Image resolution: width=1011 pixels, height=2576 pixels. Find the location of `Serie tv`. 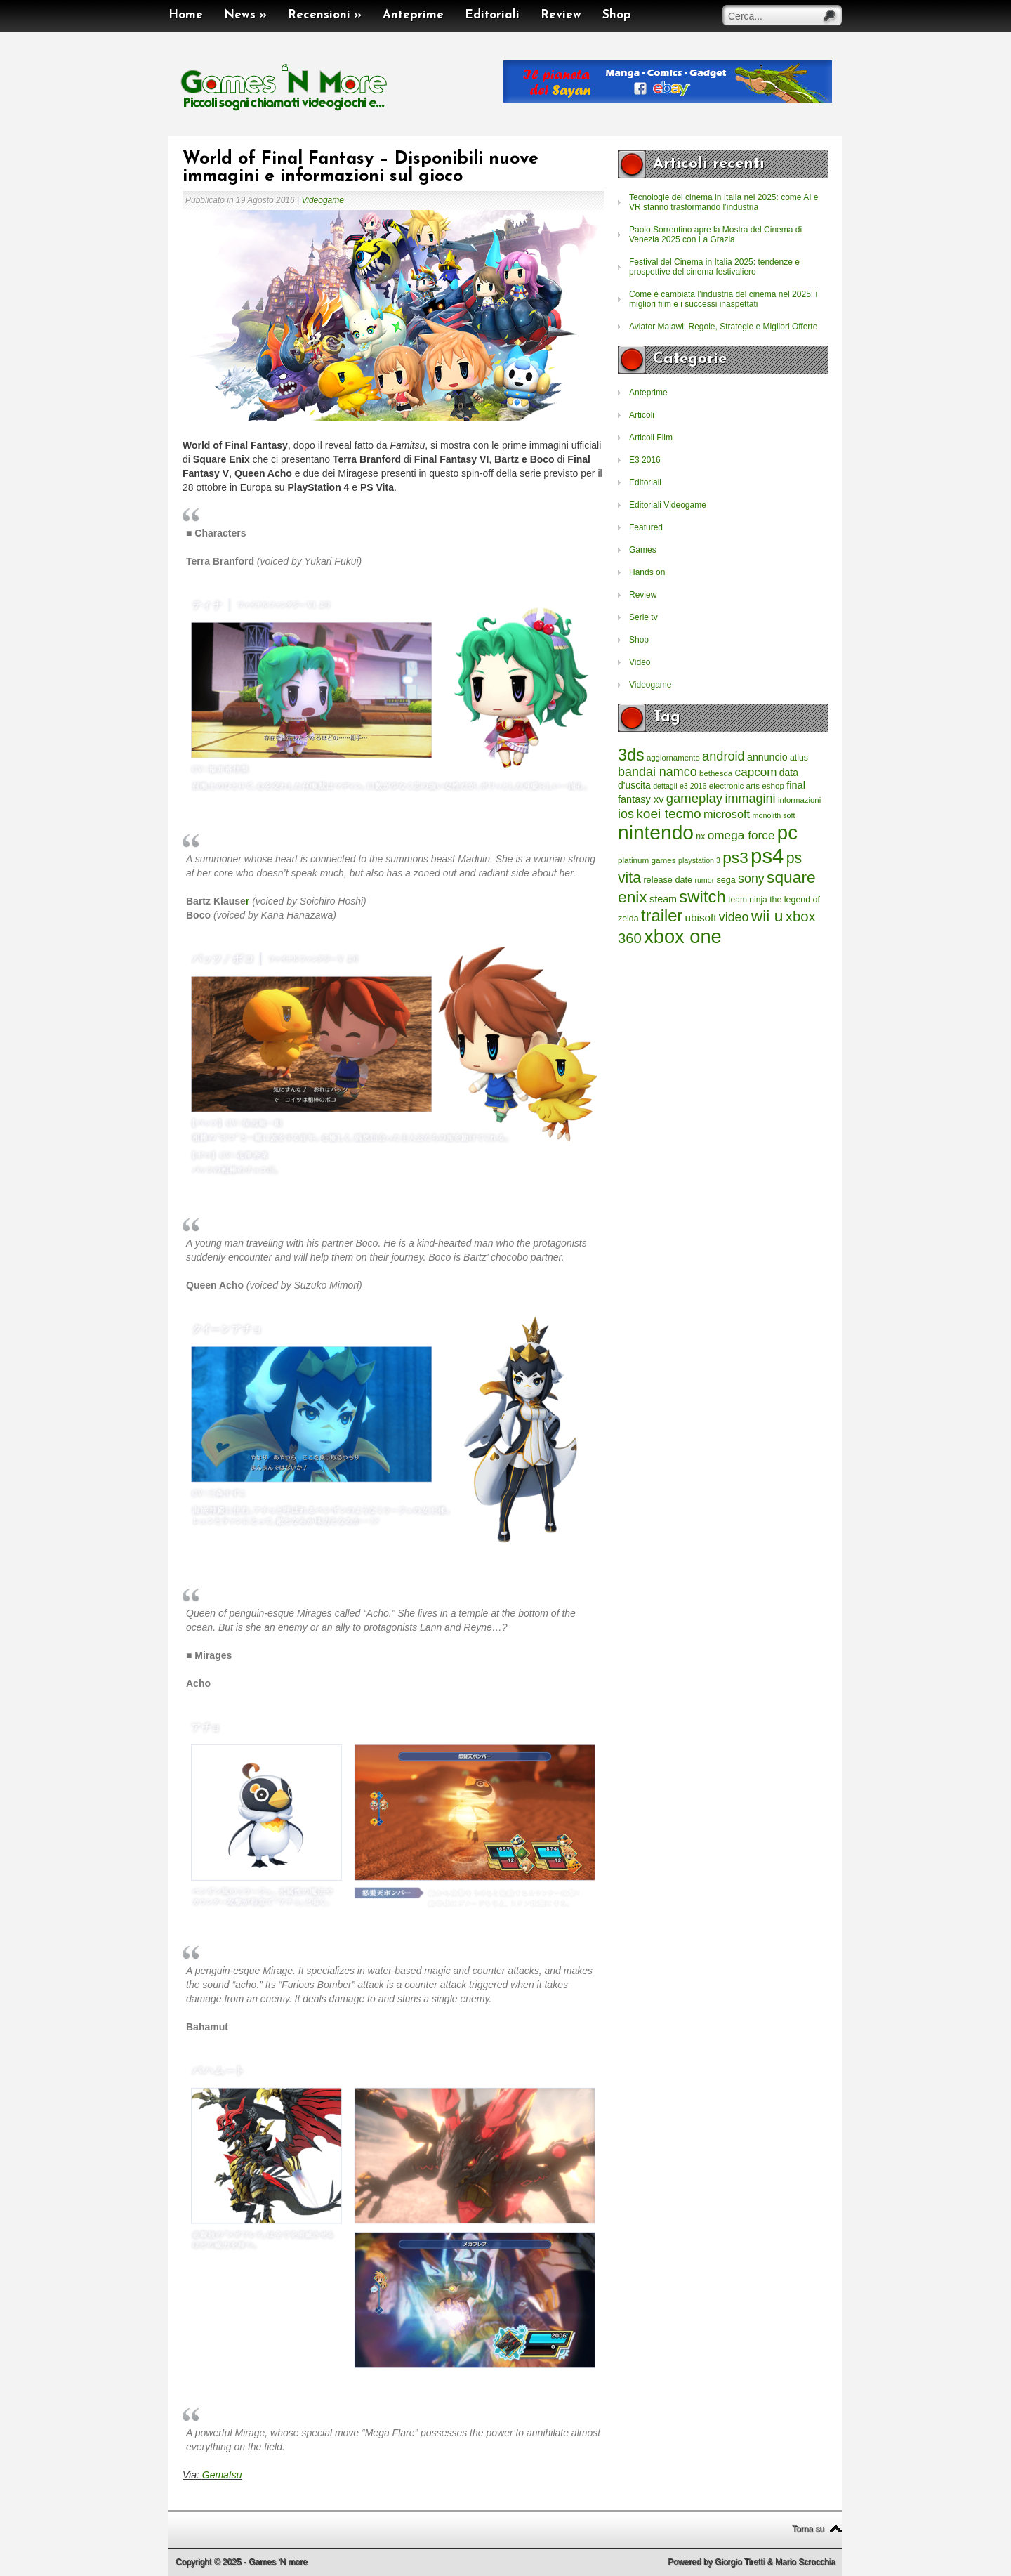

Serie tv is located at coordinates (643, 617).